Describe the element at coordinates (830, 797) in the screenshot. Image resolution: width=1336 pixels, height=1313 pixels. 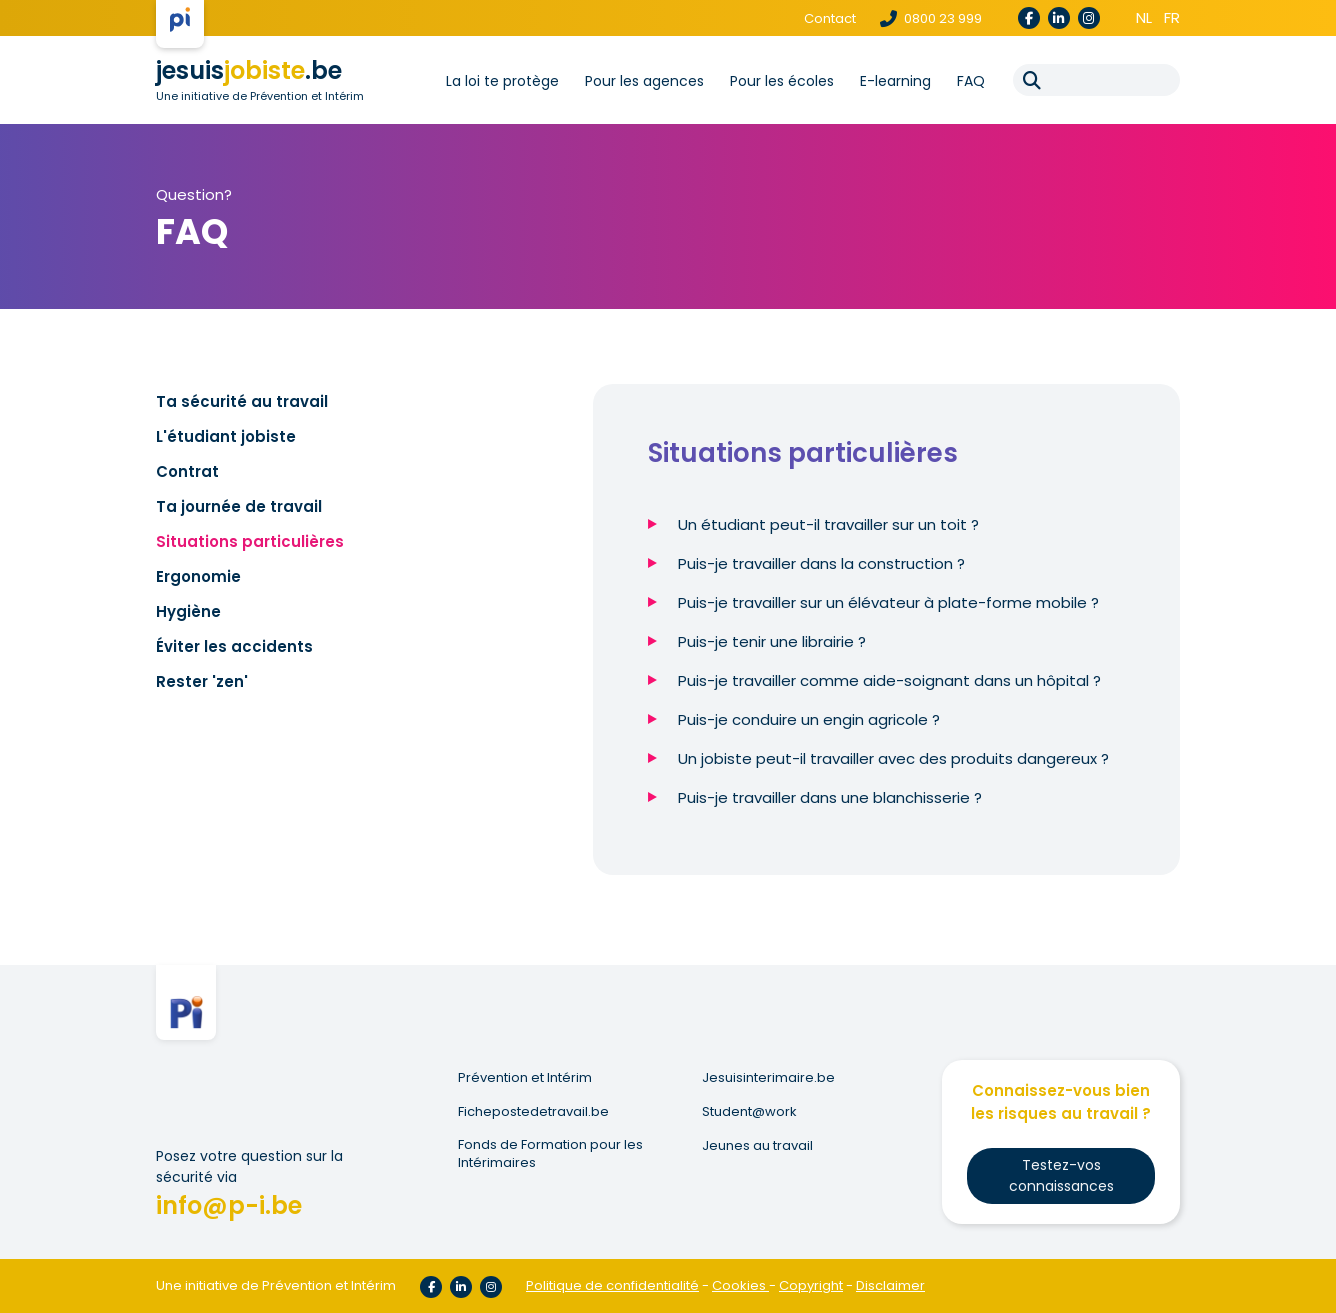
I see `Puis-je travailler dans une blanchisserie ?` at that location.